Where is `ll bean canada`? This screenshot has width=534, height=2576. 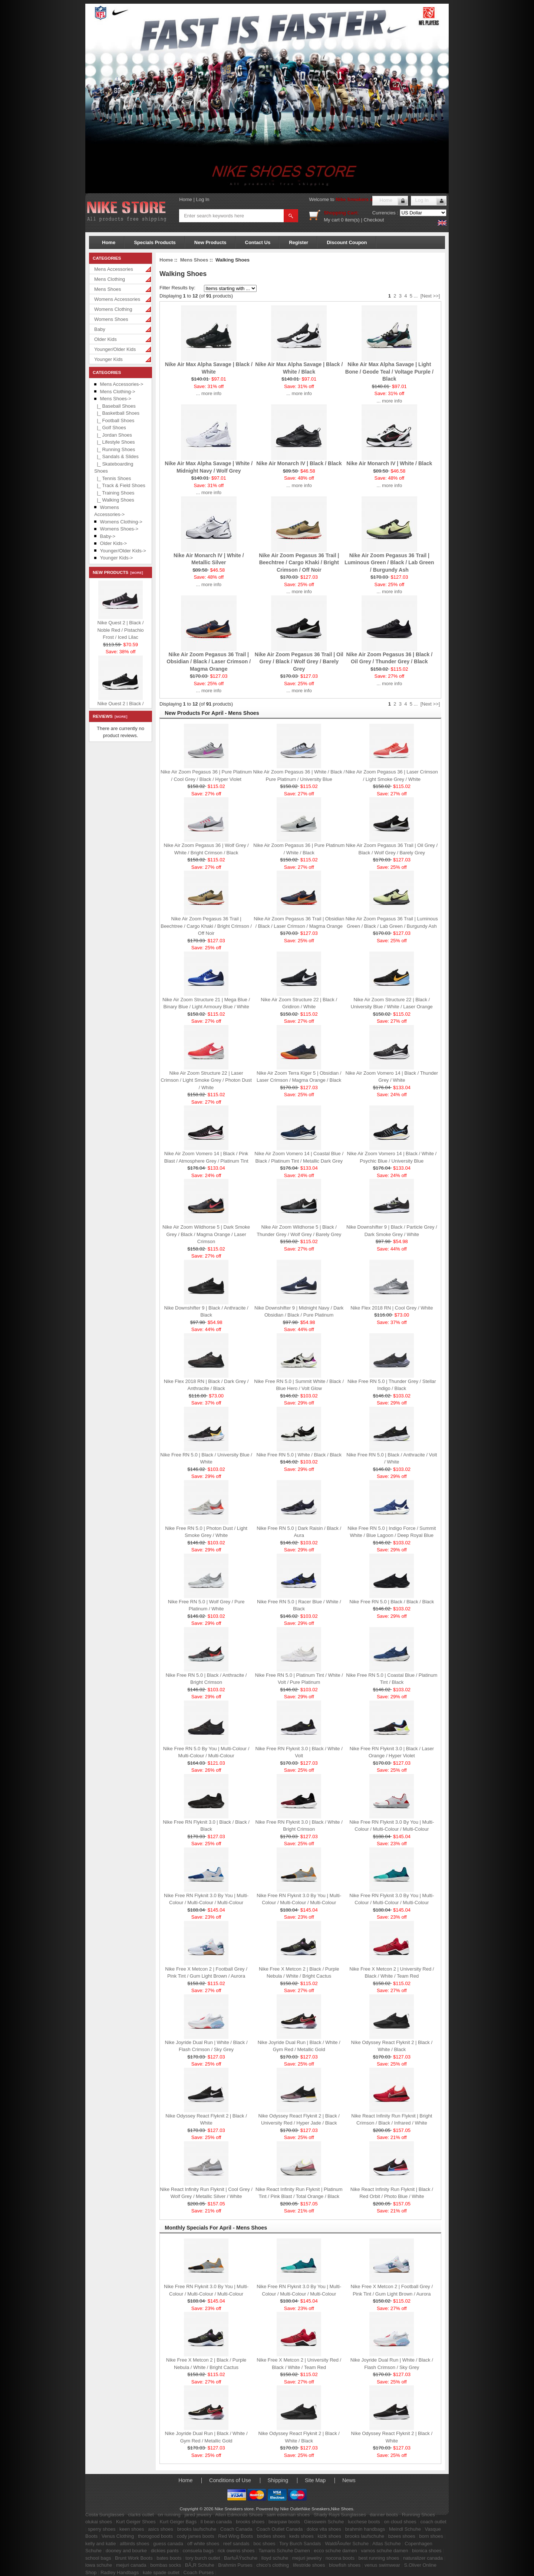 ll bean canada is located at coordinates (216, 2521).